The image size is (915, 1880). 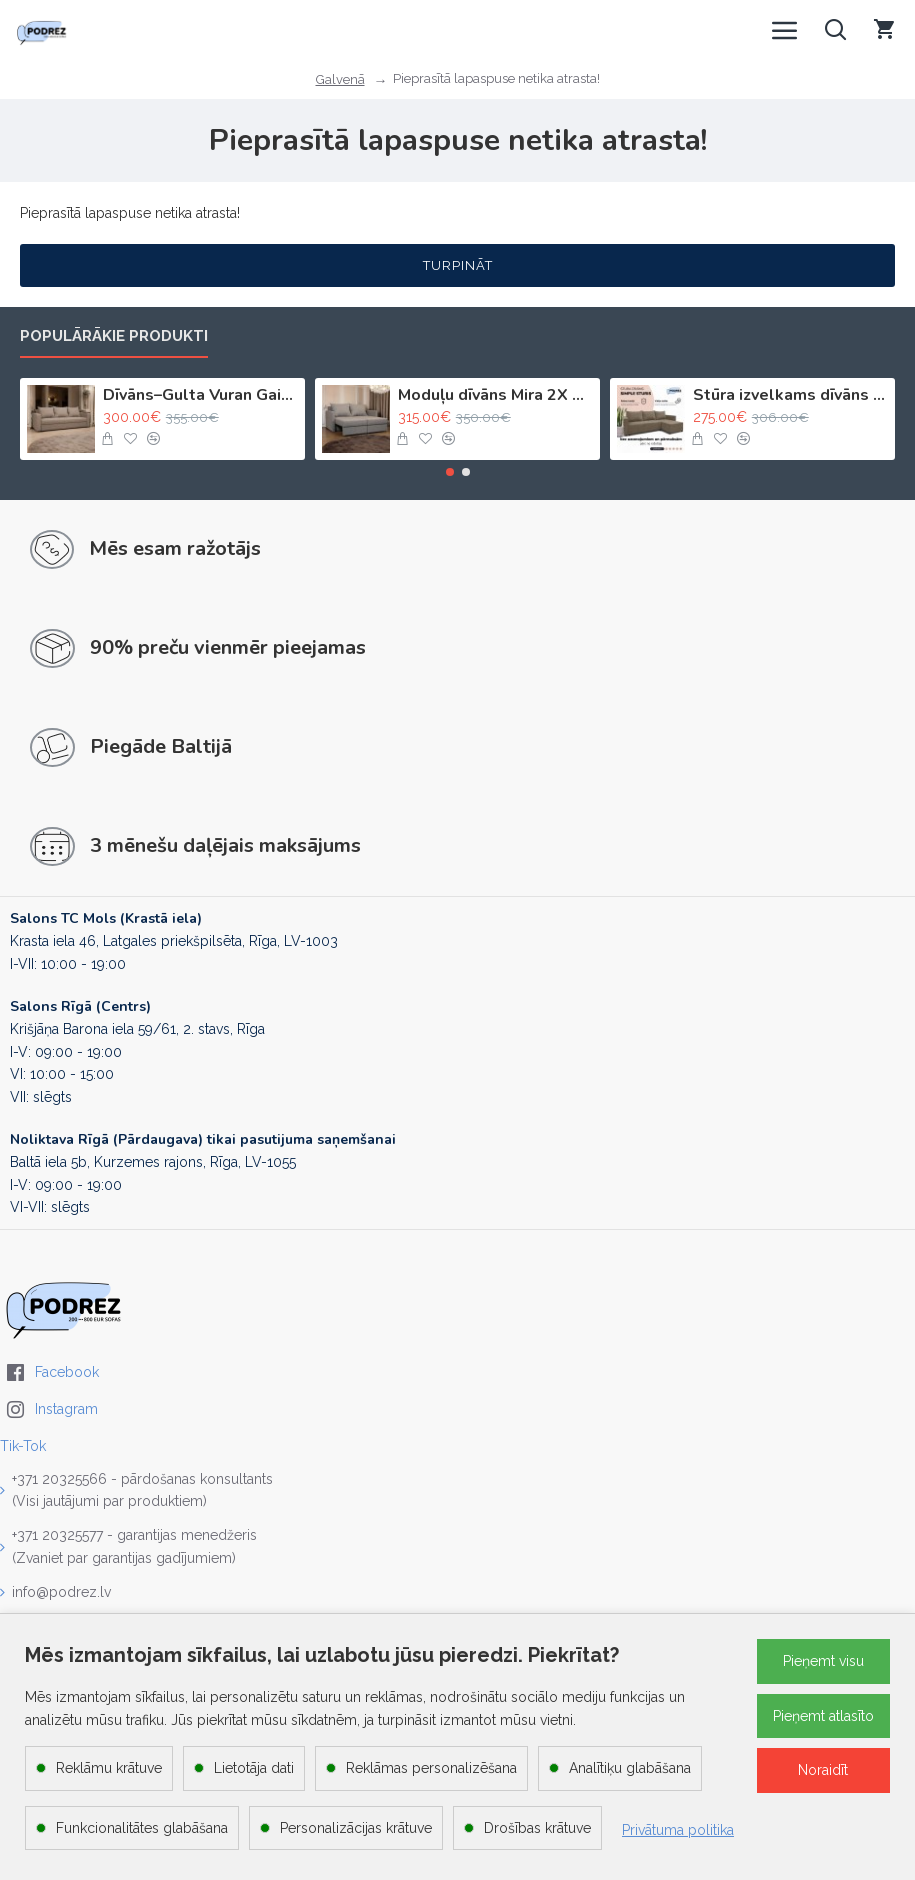 I want to click on Reklāmu krātuve, so click(x=109, y=1768).